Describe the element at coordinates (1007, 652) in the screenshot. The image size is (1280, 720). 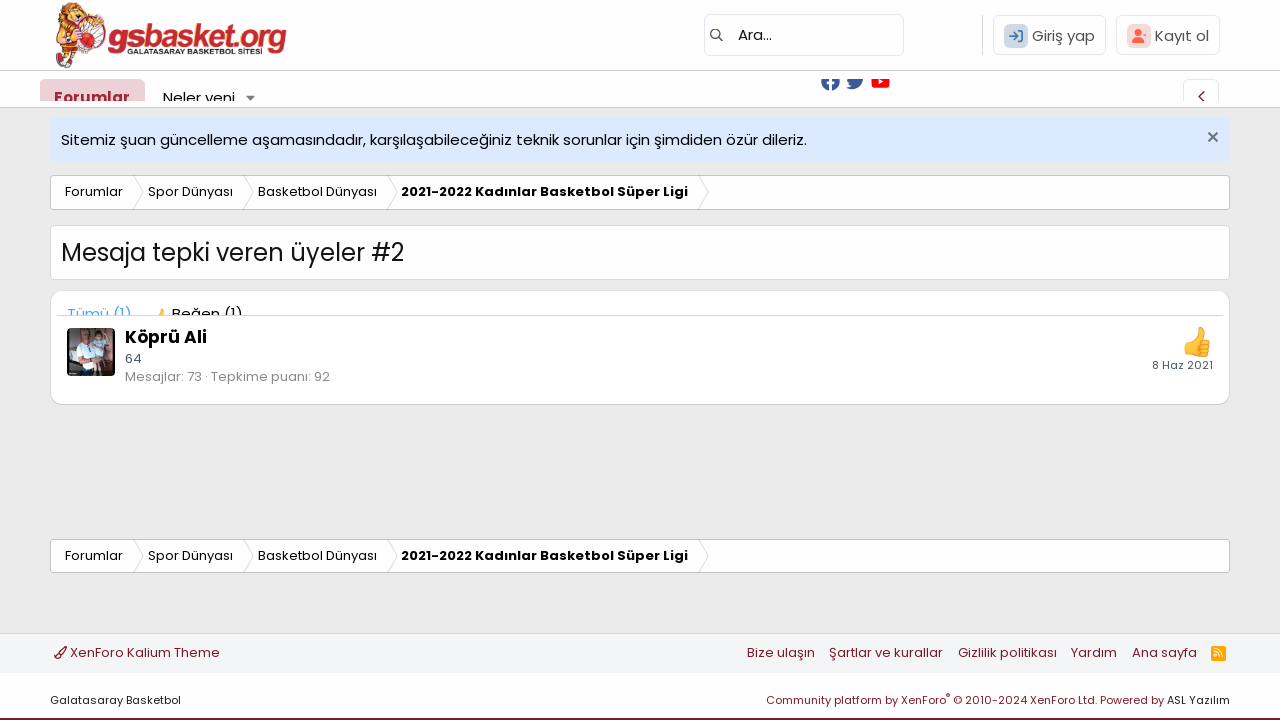
I see `Gizlilik politikası` at that location.